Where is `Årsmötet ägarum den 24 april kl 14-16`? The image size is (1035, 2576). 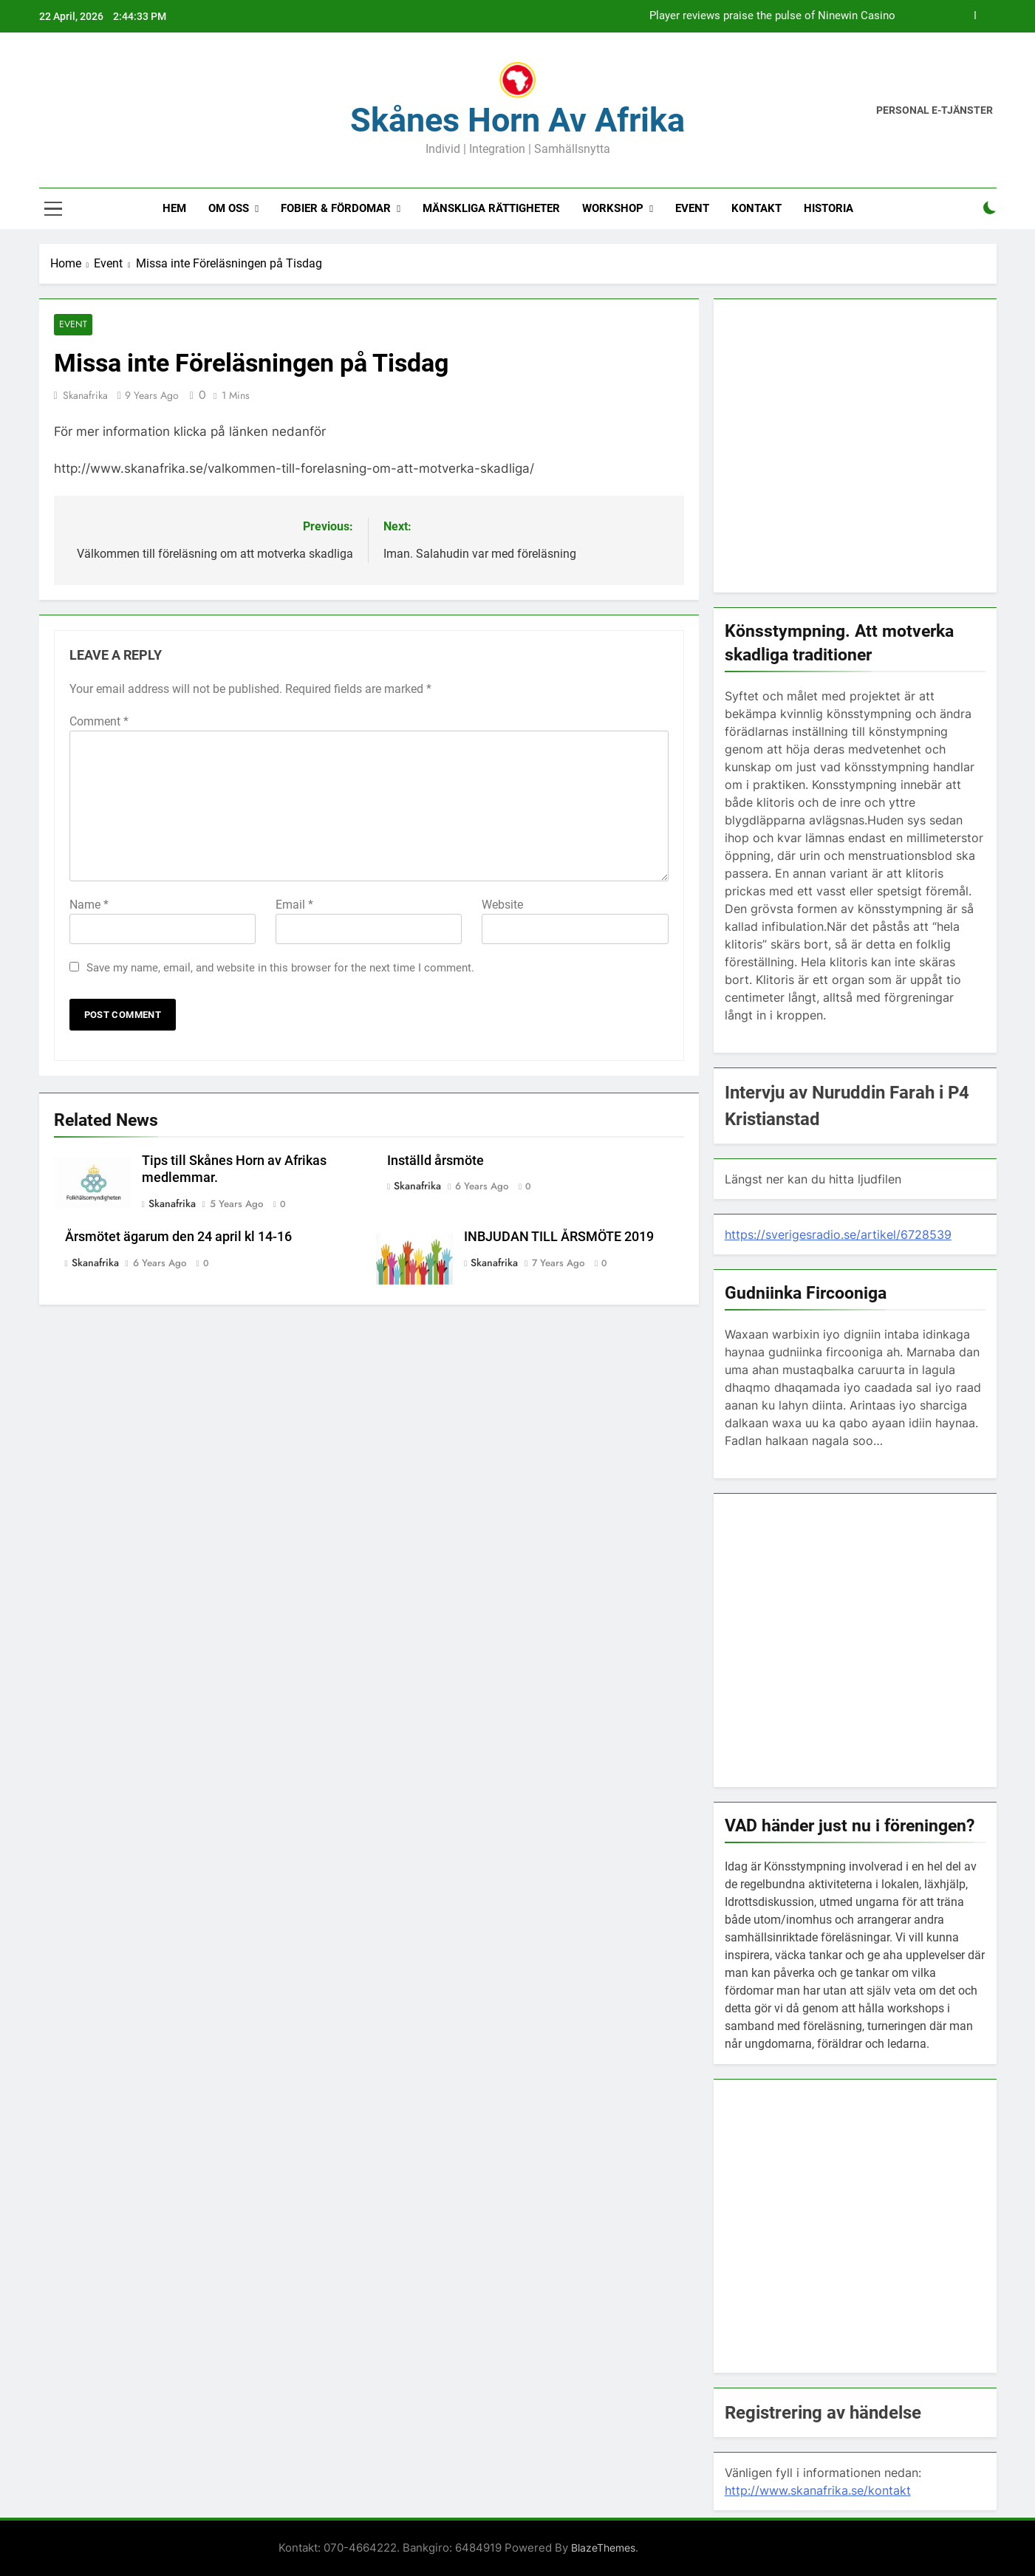
Årsmötet ägarum den 24 april kl 14-16 is located at coordinates (178, 1236).